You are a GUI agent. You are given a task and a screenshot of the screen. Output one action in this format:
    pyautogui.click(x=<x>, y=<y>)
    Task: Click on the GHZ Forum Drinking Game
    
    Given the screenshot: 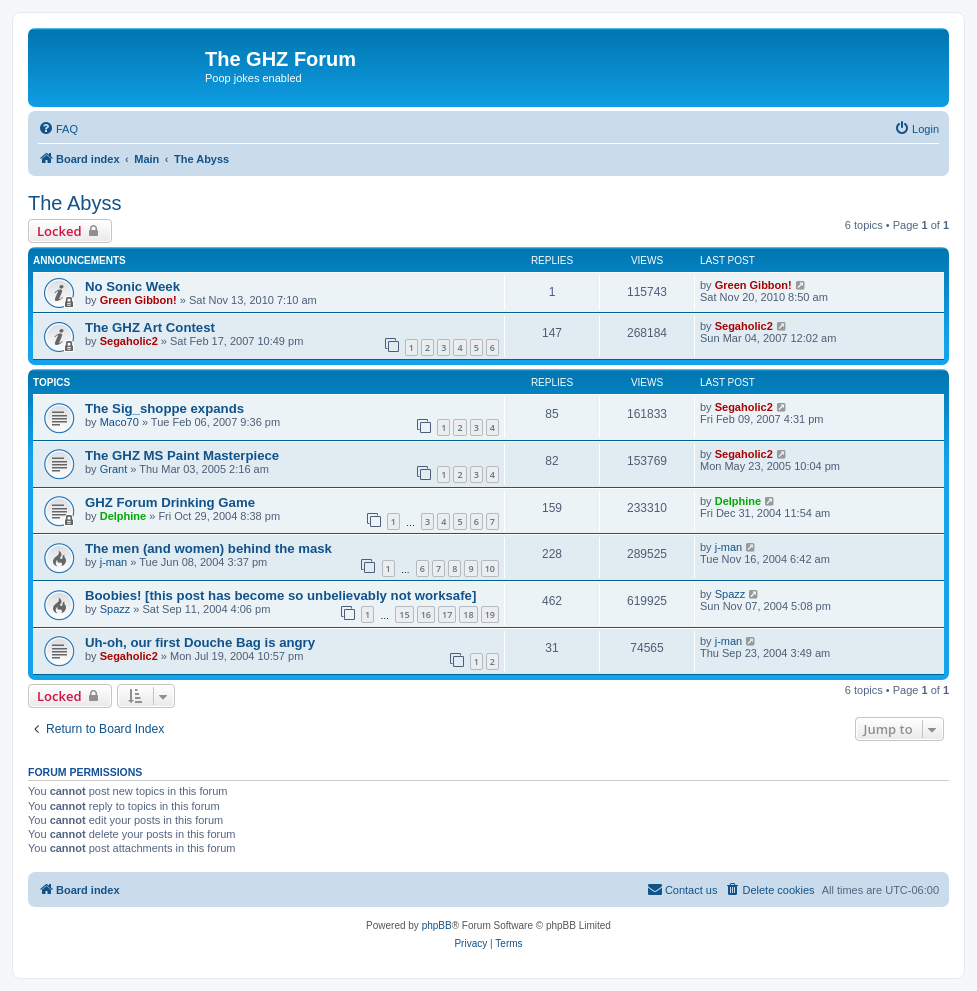 What is the action you would take?
    pyautogui.click(x=170, y=502)
    